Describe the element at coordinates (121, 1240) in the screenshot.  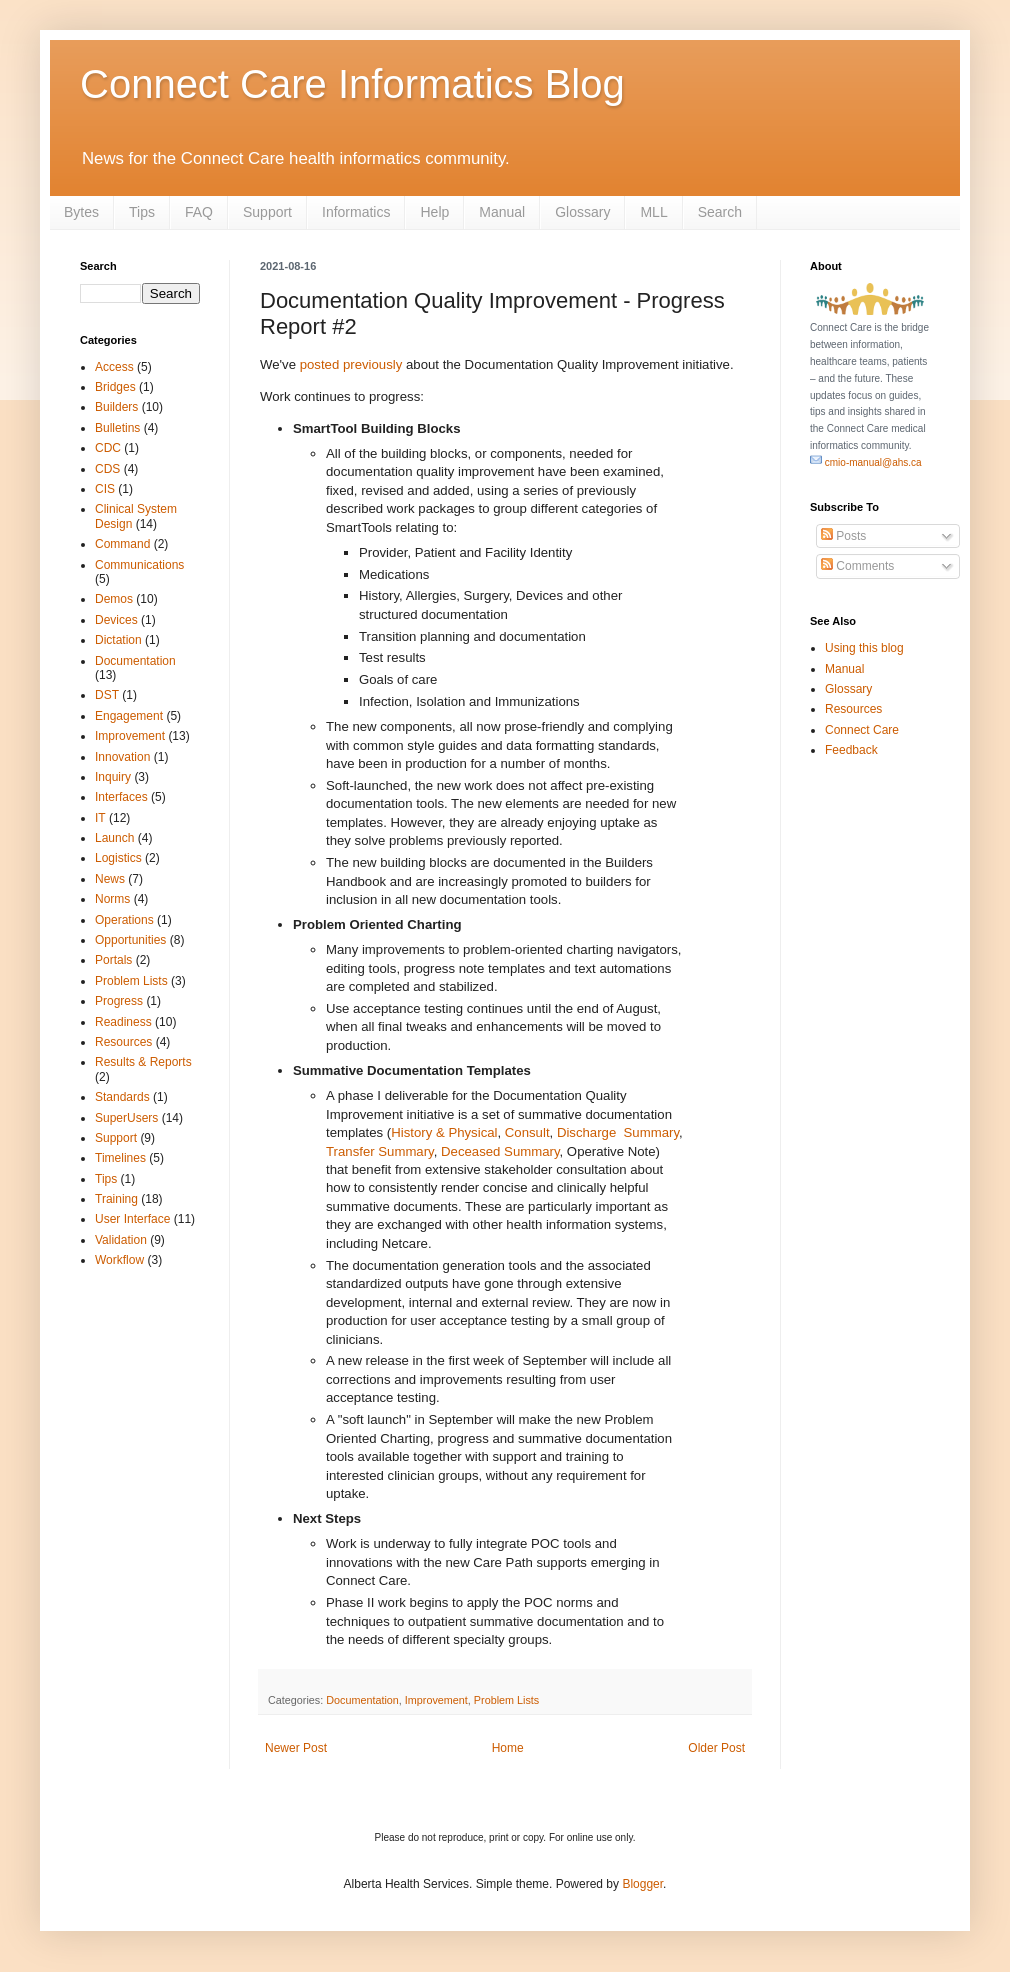
I see `Validation` at that location.